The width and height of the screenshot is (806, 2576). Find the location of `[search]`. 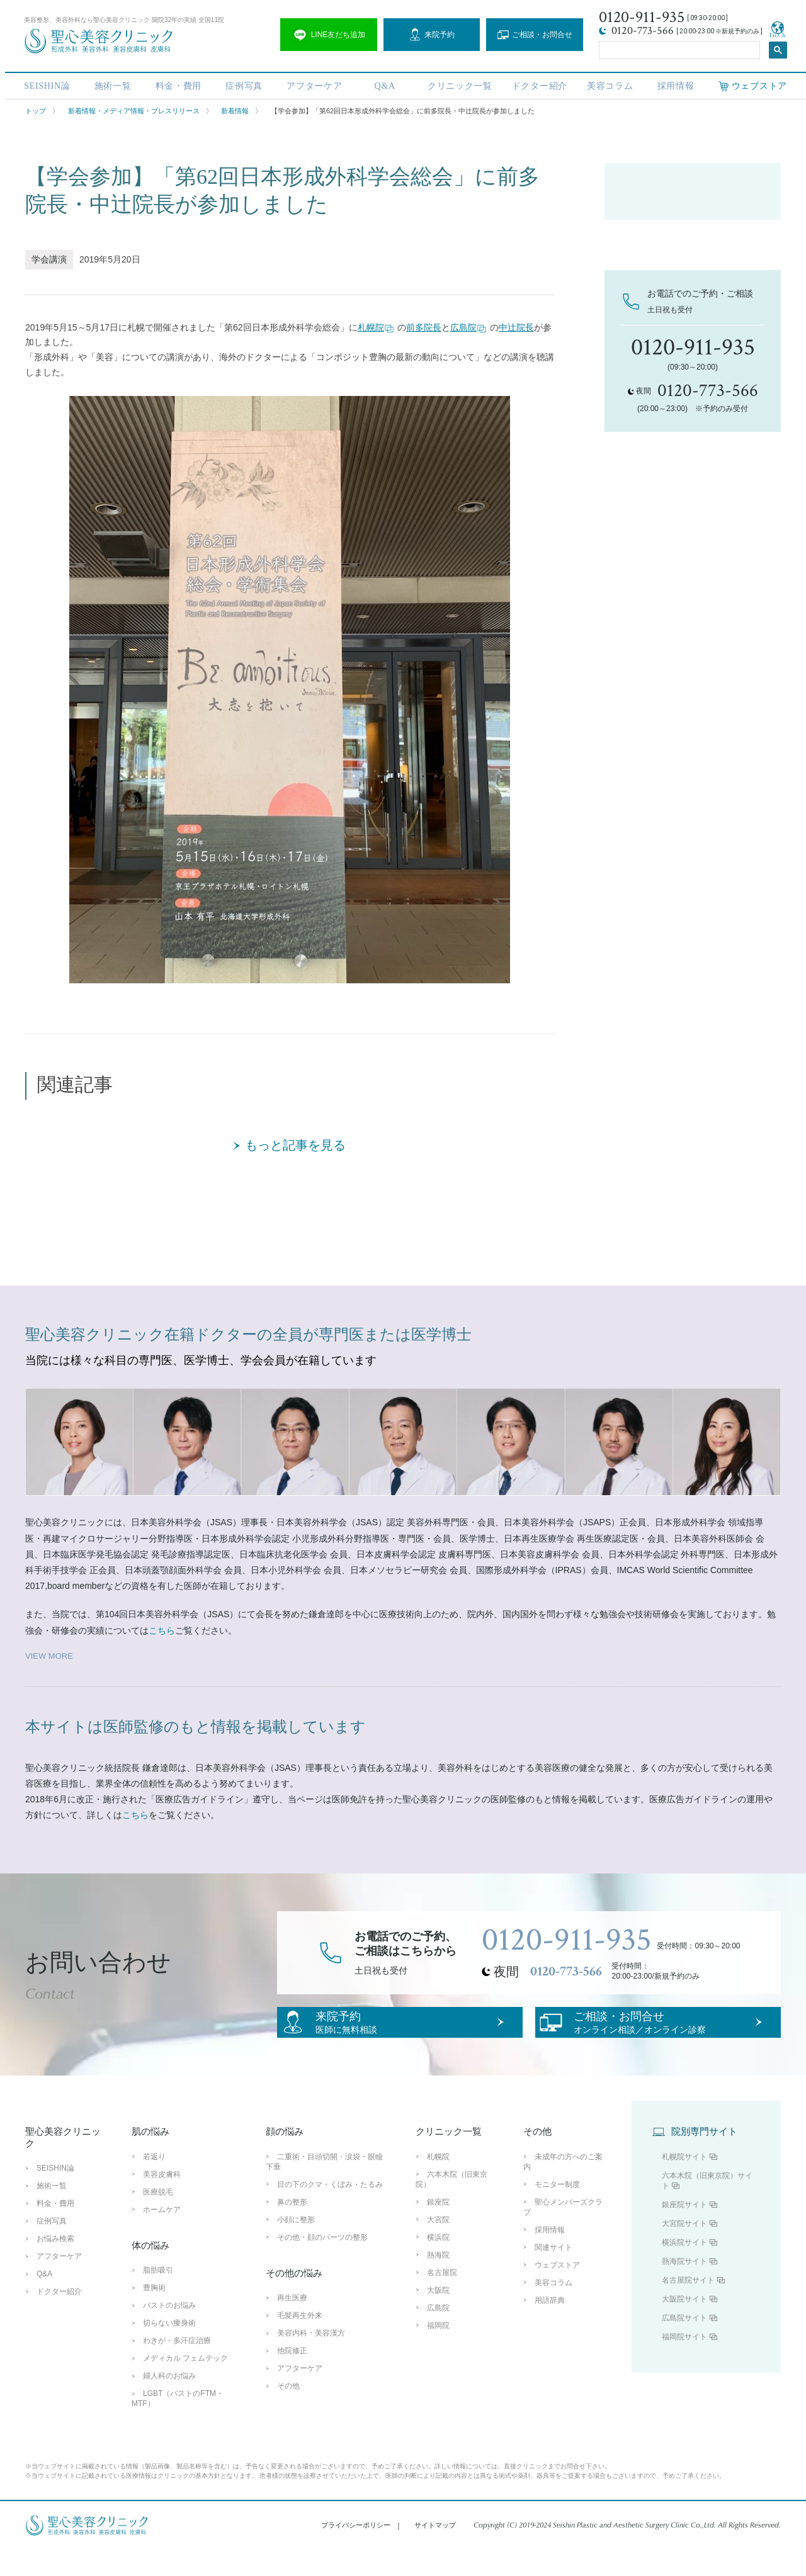

[search] is located at coordinates (678, 48).